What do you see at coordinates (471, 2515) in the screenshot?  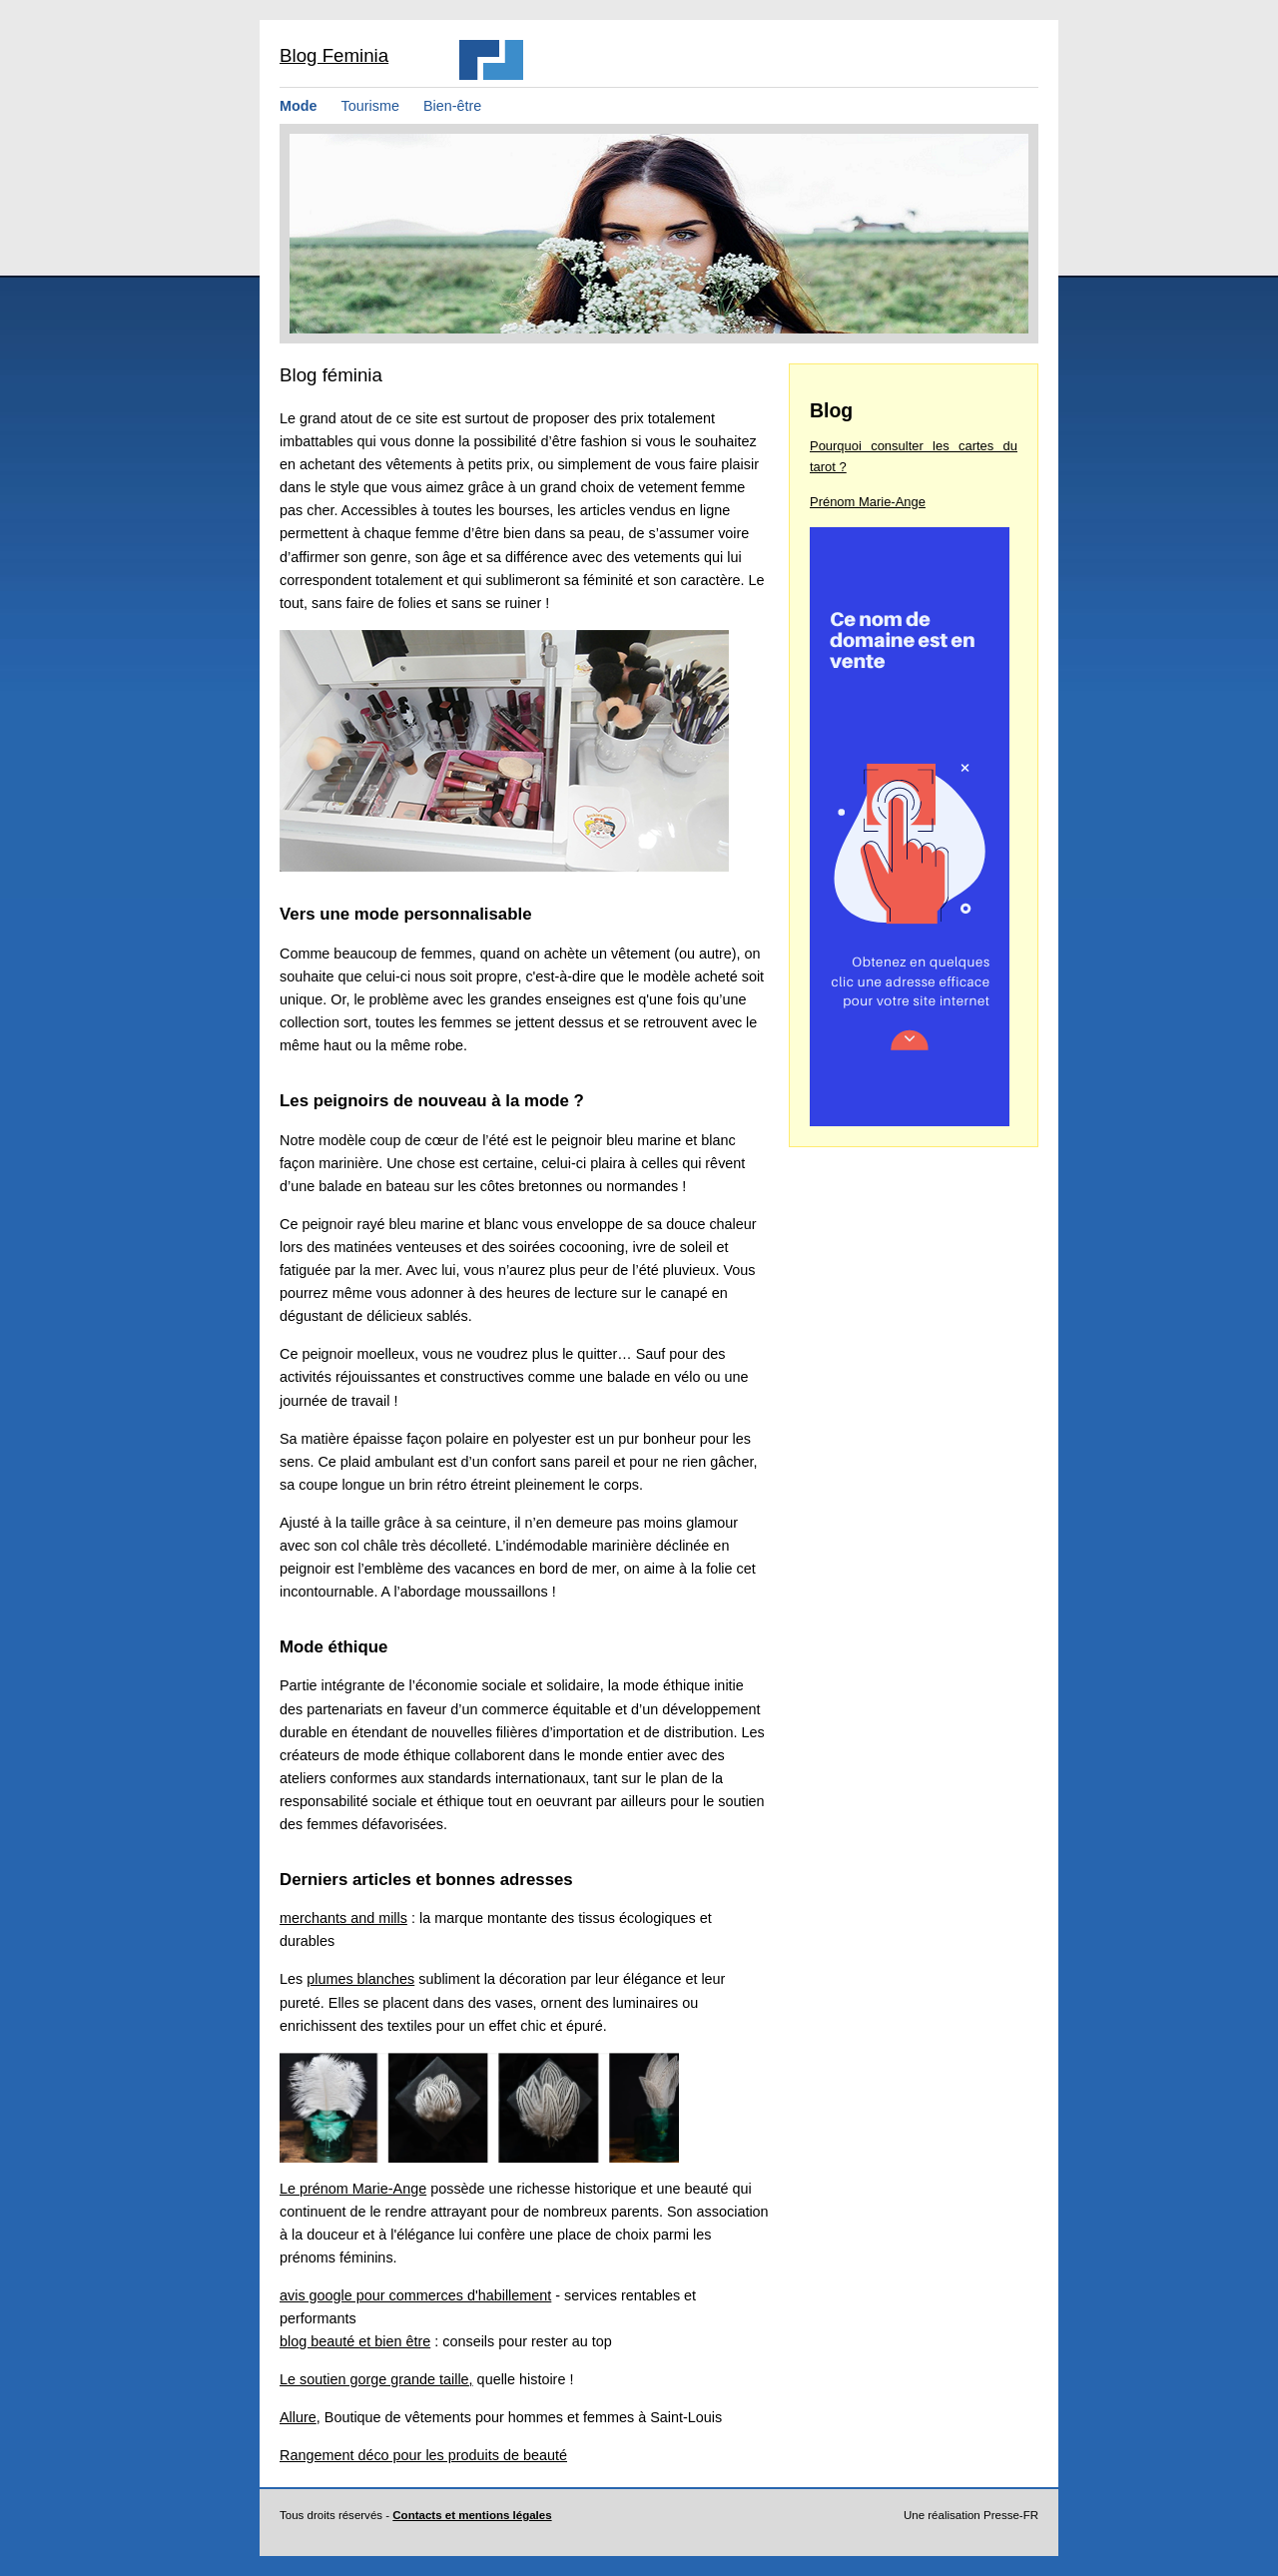 I see `Contacts et mentions légales` at bounding box center [471, 2515].